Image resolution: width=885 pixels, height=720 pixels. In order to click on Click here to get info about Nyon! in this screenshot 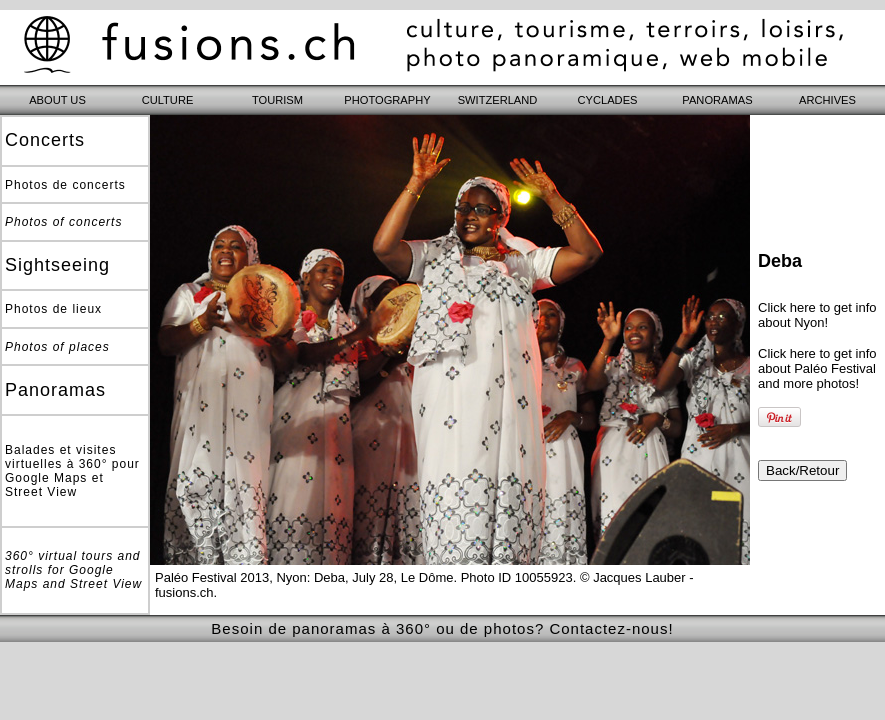, I will do `click(817, 315)`.